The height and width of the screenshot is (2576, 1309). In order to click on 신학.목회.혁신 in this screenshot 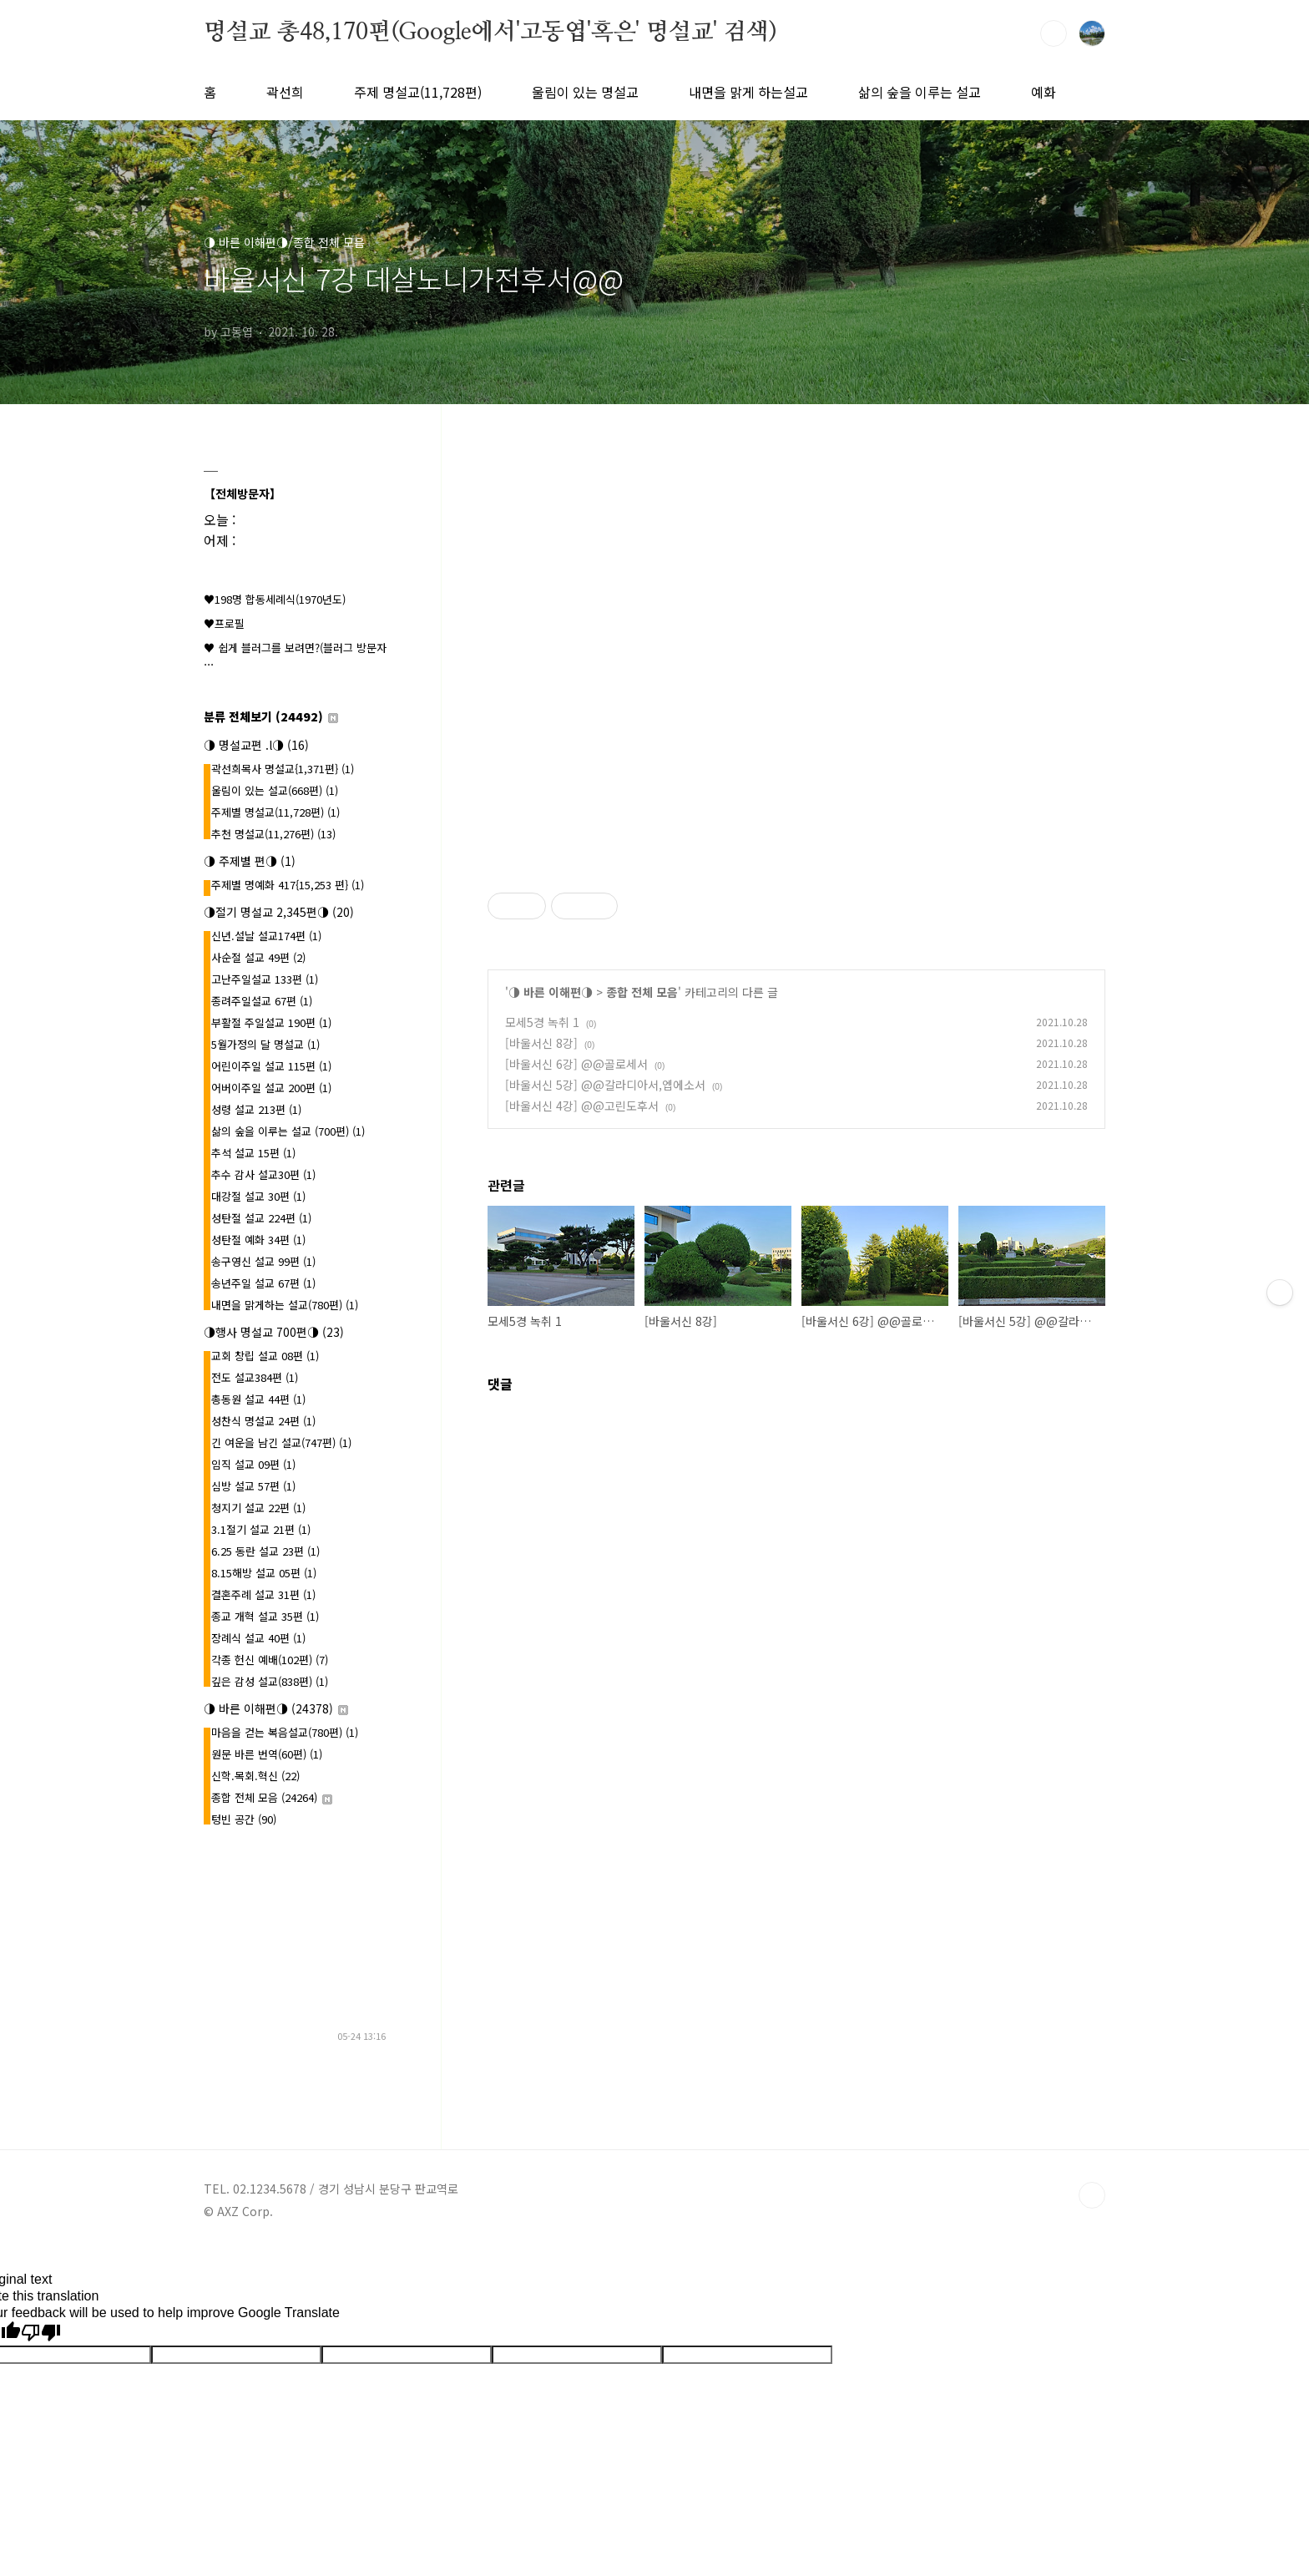, I will do `click(255, 1776)`.